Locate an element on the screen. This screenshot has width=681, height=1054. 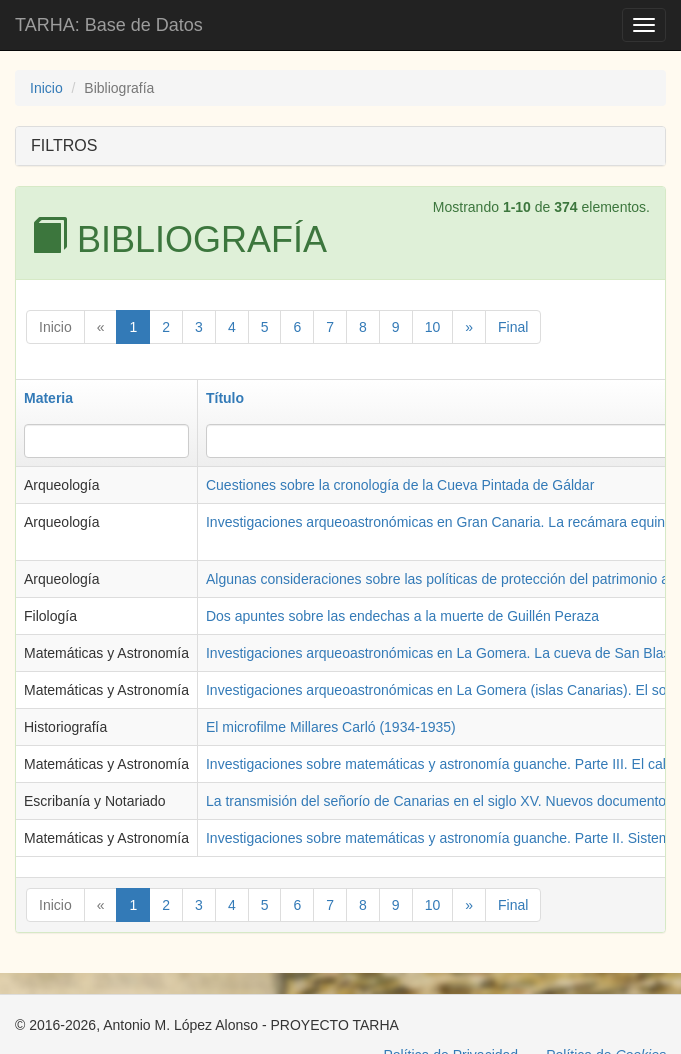
El microfilme Millares Carló (1934-1935) is located at coordinates (331, 727).